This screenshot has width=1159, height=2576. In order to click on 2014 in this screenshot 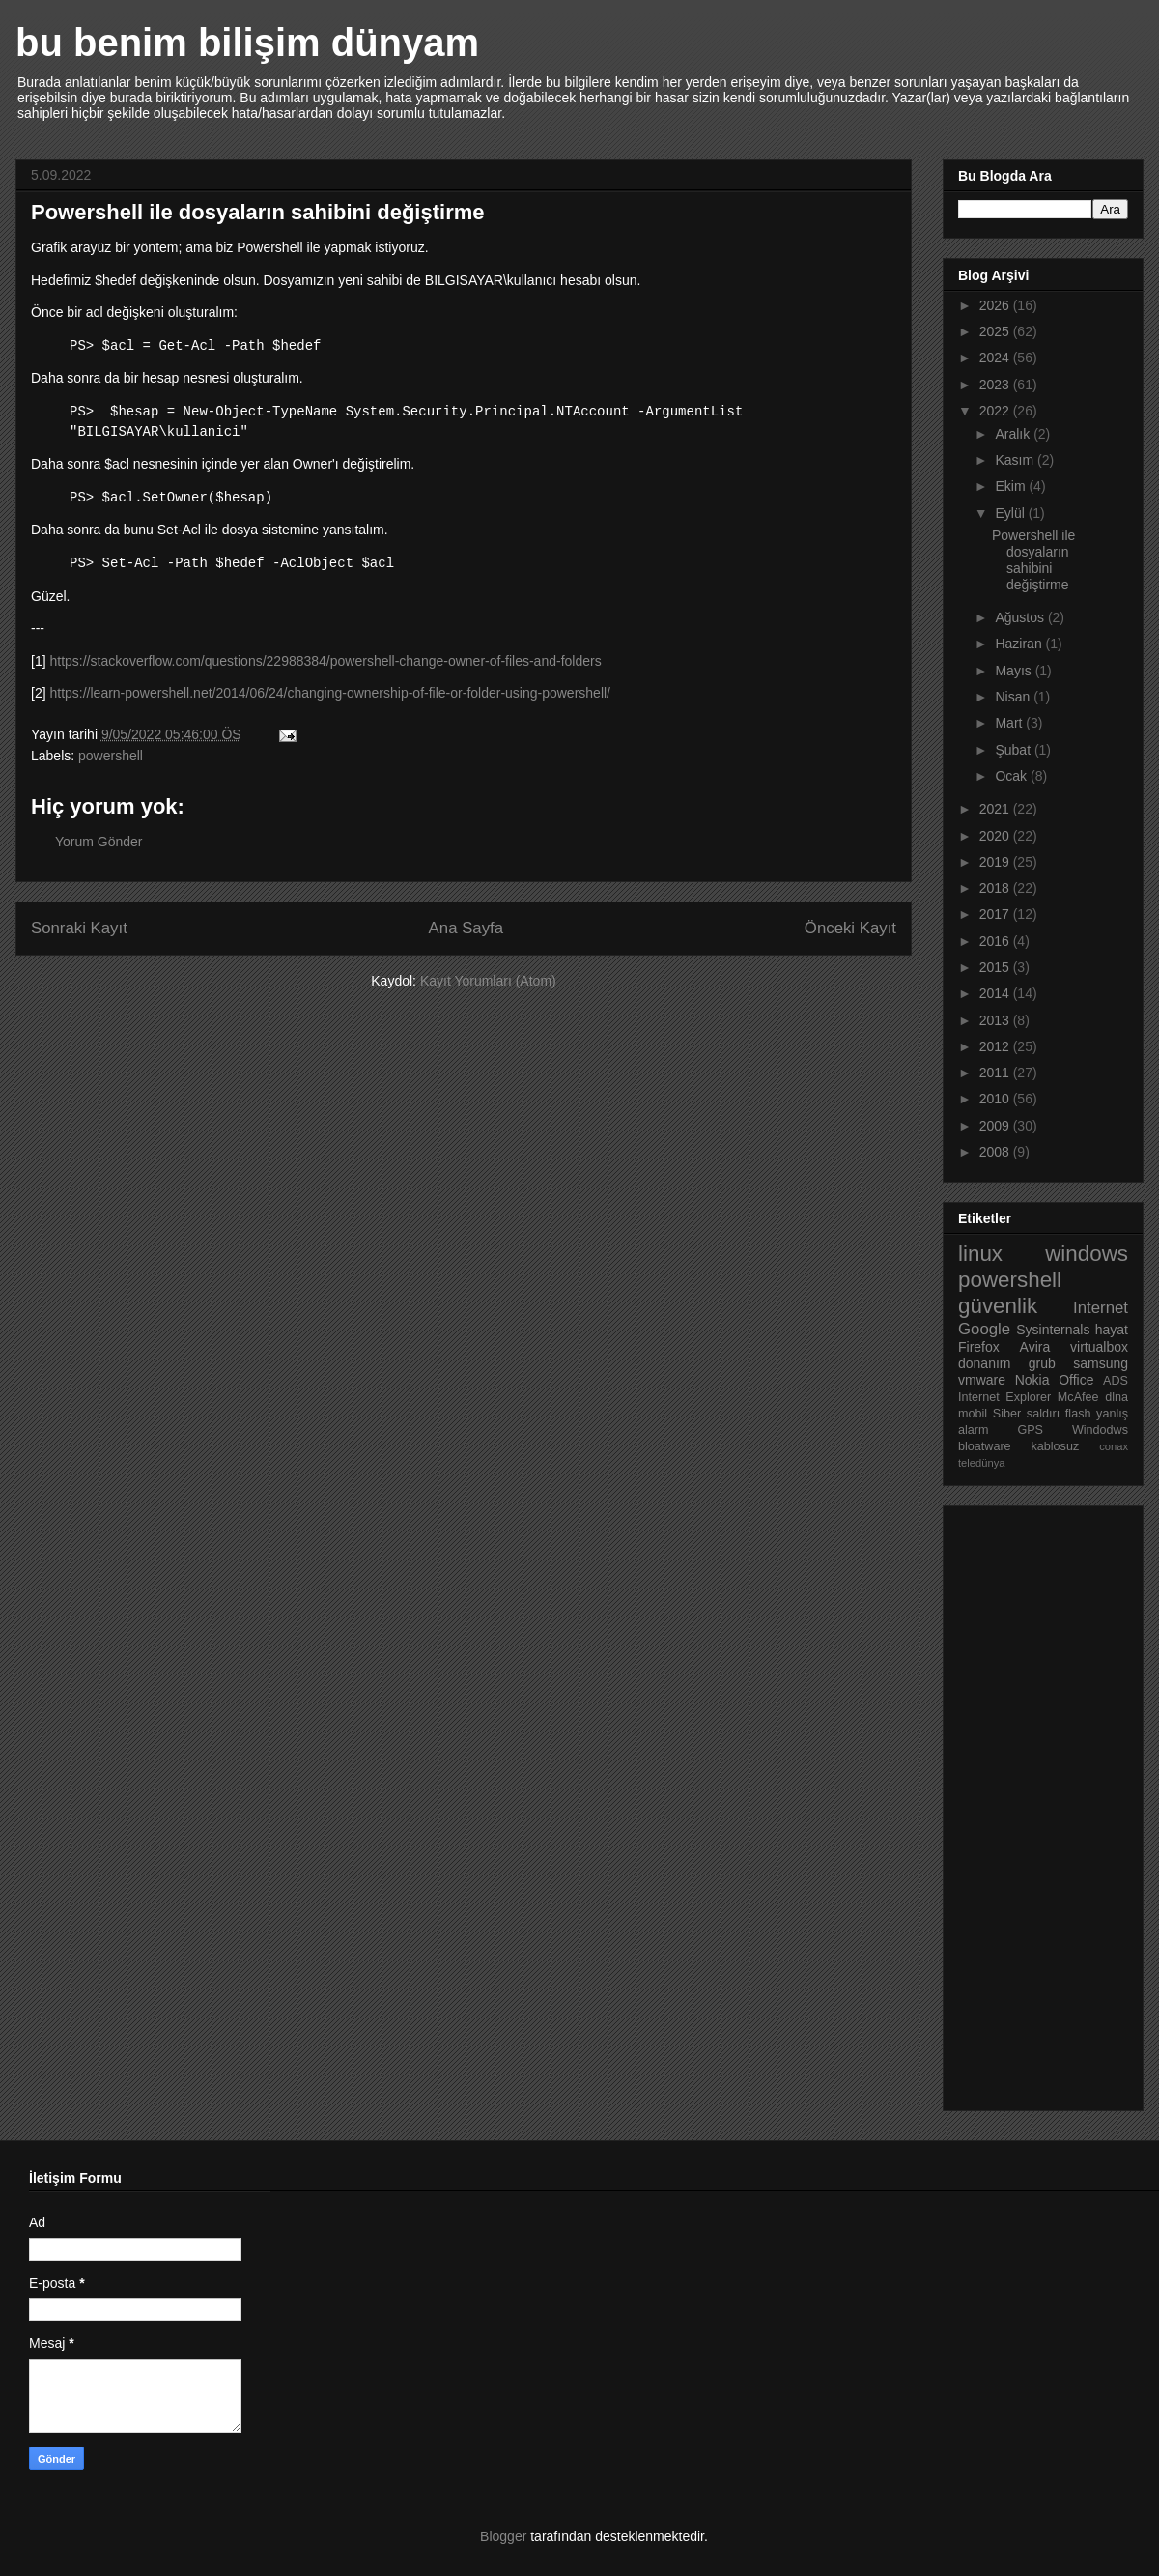, I will do `click(996, 993)`.